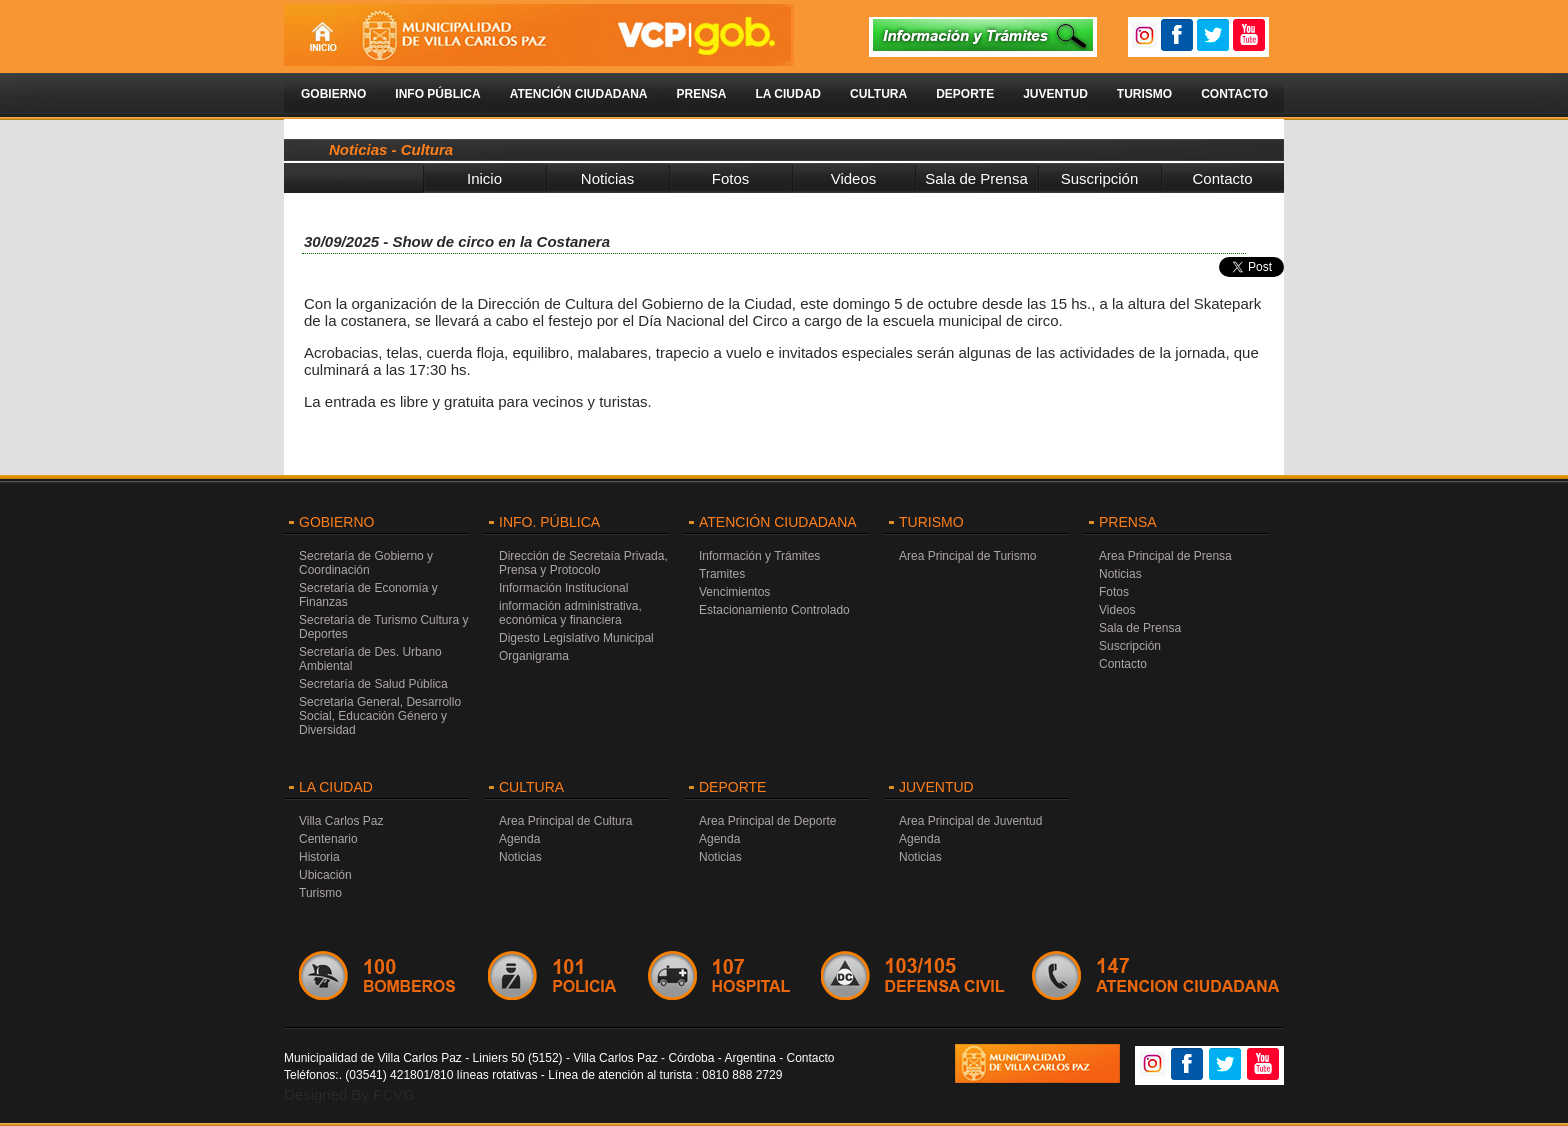 The width and height of the screenshot is (1568, 1126). What do you see at coordinates (970, 821) in the screenshot?
I see `Area Principal de Juventud` at bounding box center [970, 821].